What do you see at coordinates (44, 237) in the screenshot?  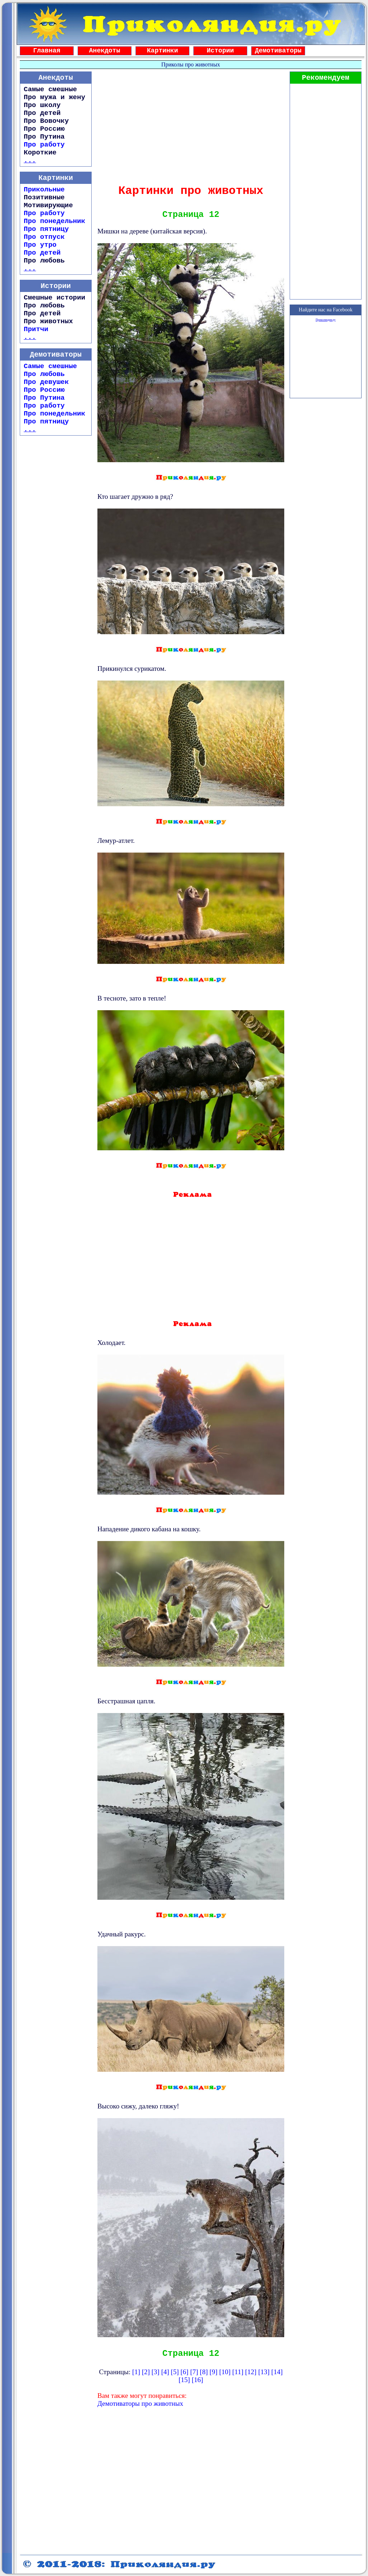 I see `Про отпуск` at bounding box center [44, 237].